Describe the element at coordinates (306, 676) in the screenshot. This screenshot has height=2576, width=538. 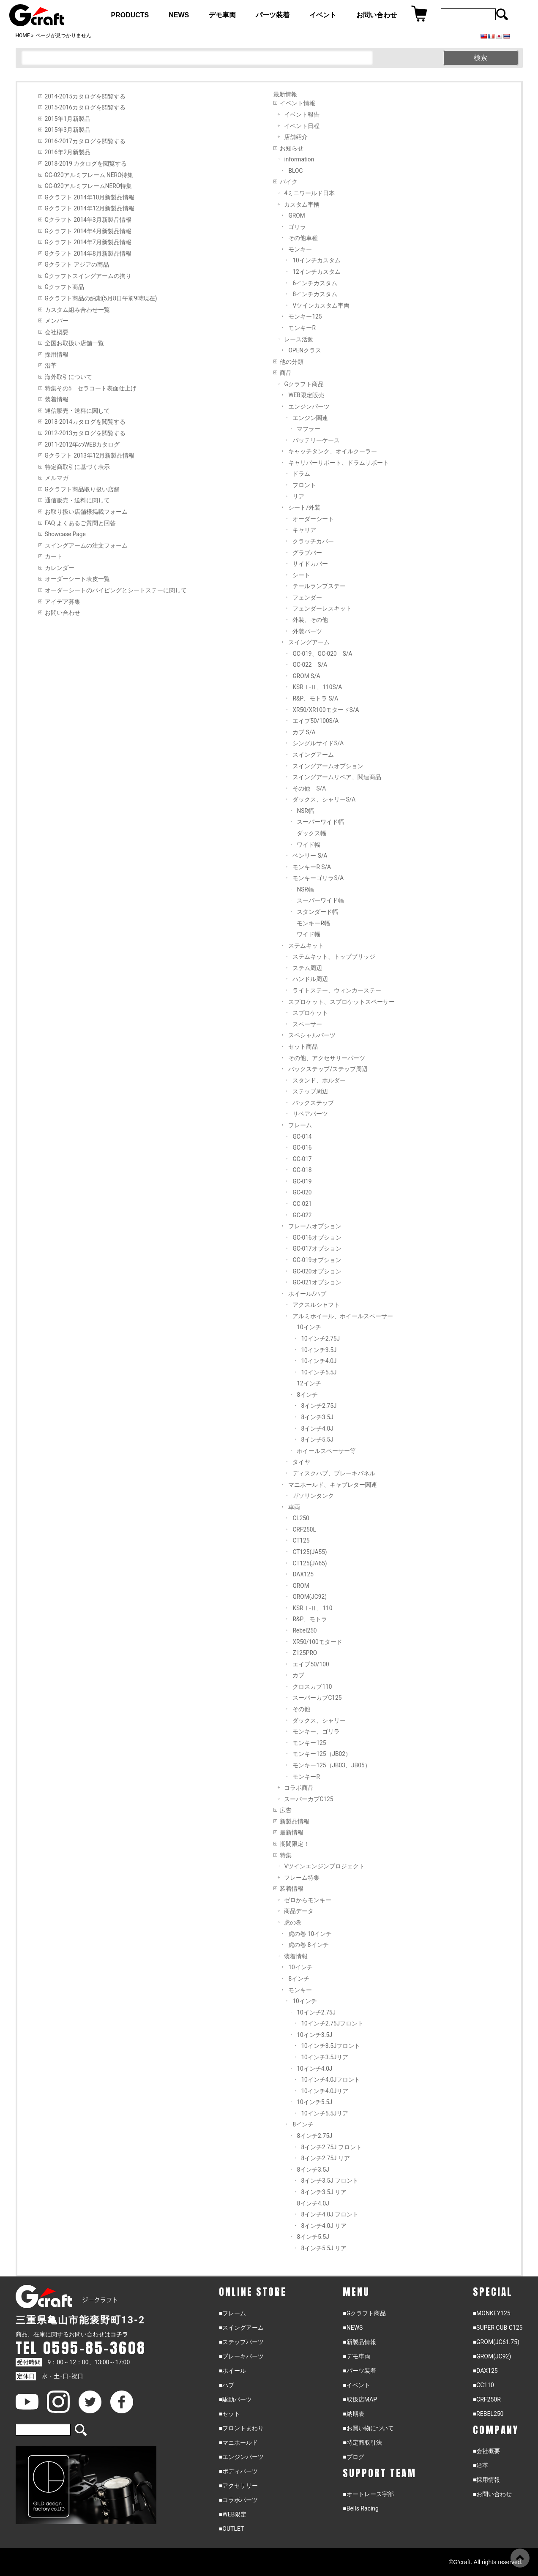
I see `GROM S/A` at that location.